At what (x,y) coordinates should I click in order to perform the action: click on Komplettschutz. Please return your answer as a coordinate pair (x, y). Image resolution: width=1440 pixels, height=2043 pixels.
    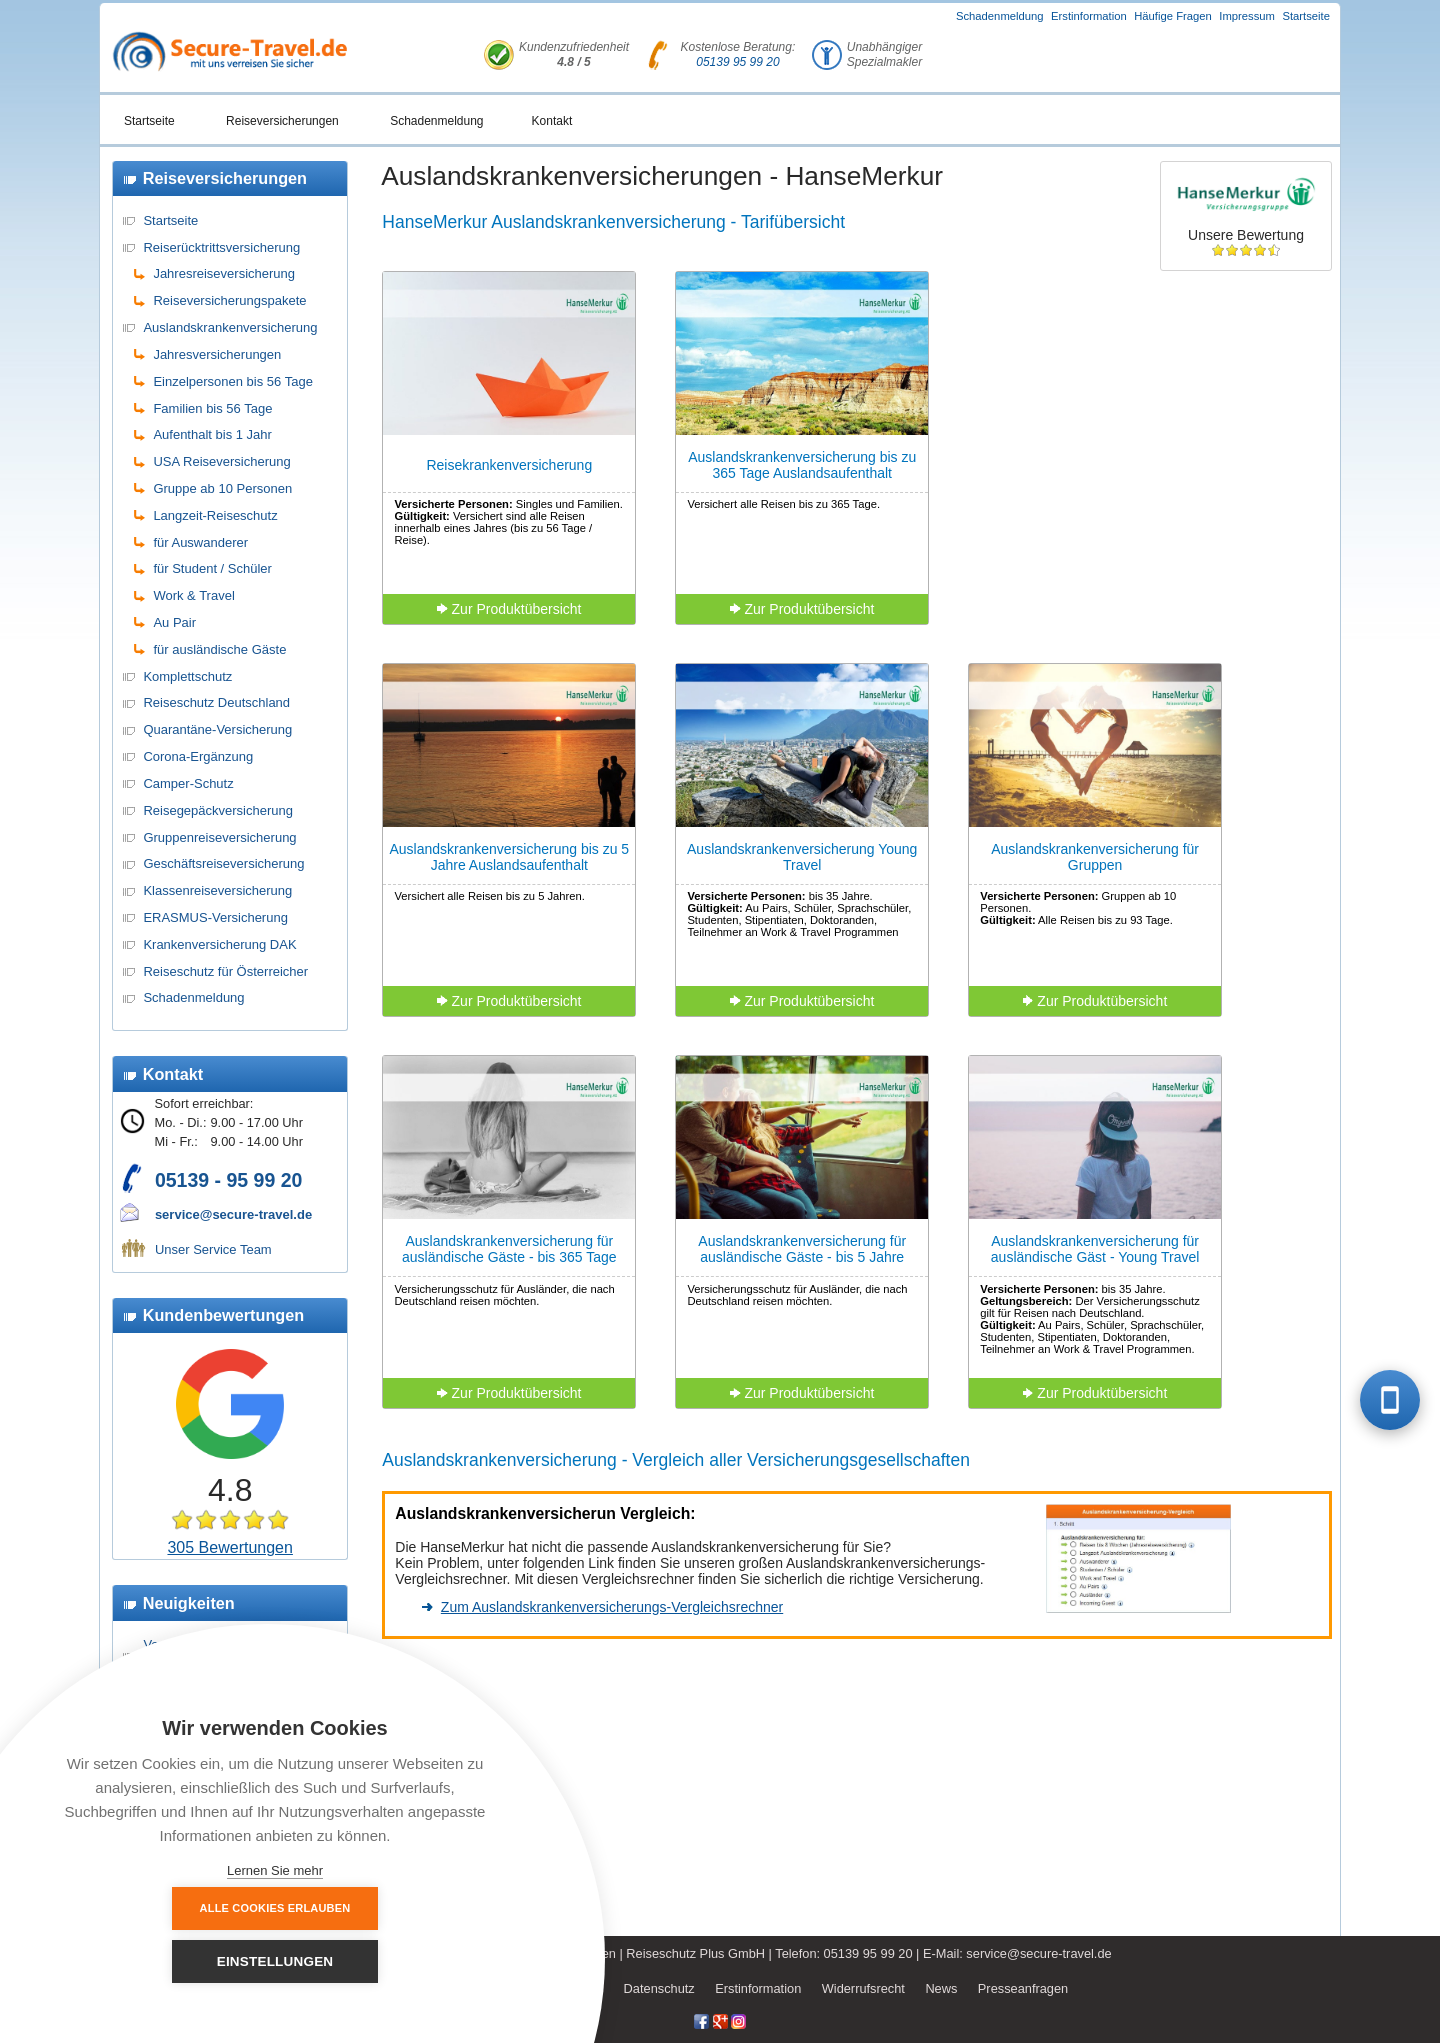
    Looking at the image, I should click on (187, 676).